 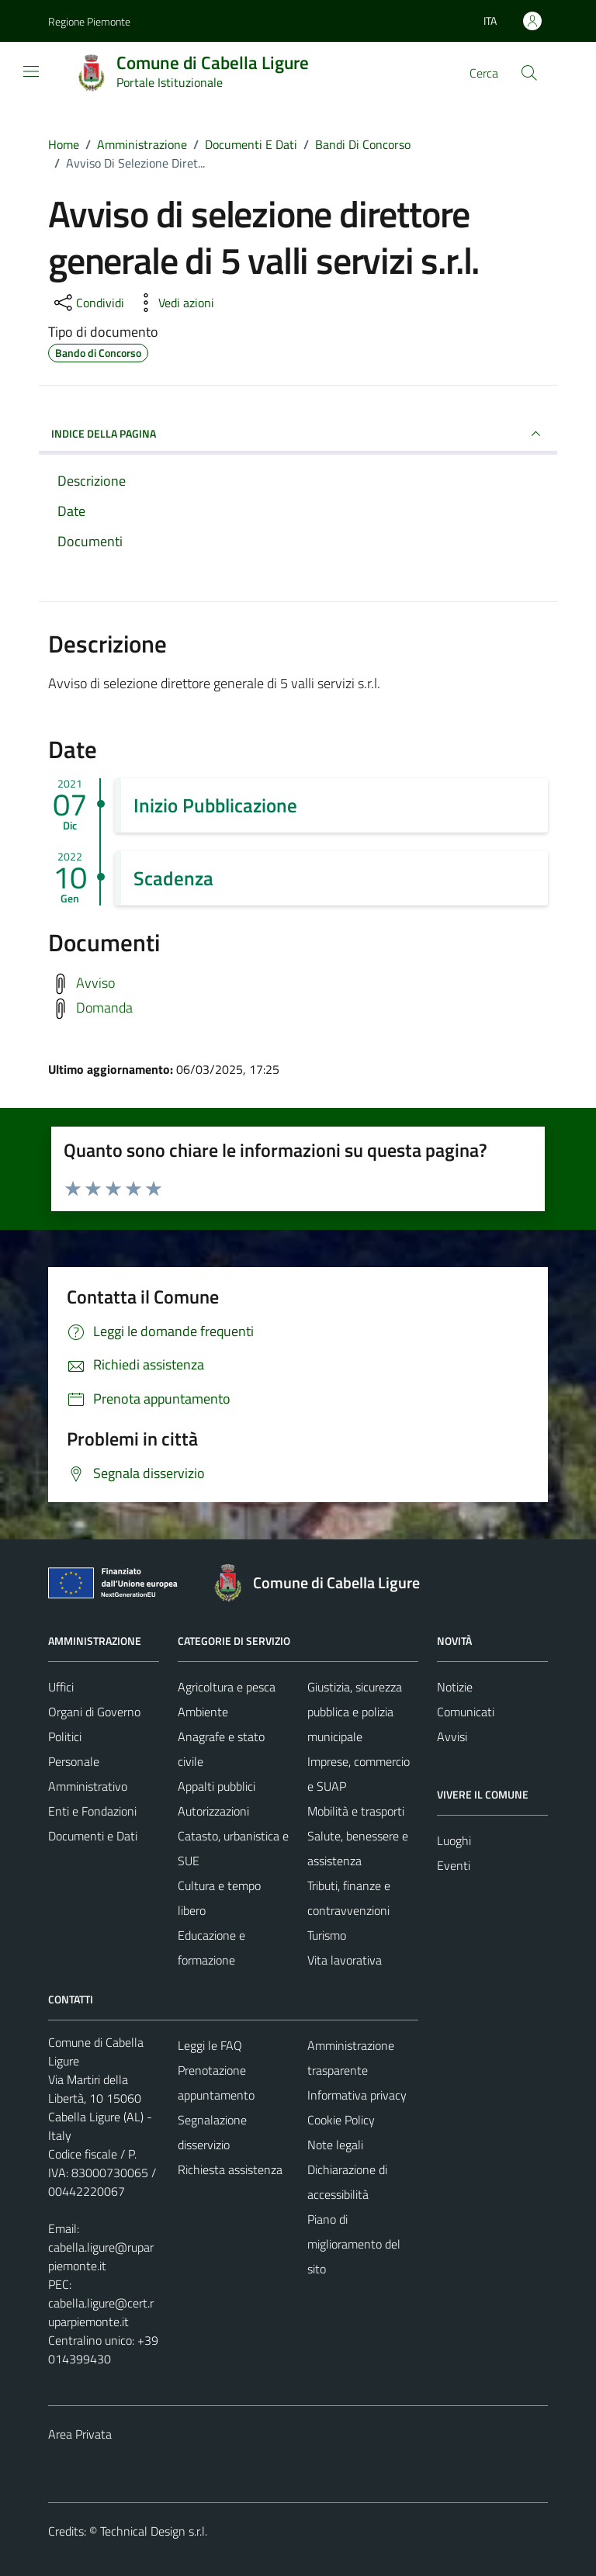 What do you see at coordinates (452, 1736) in the screenshot?
I see `Avvisi` at bounding box center [452, 1736].